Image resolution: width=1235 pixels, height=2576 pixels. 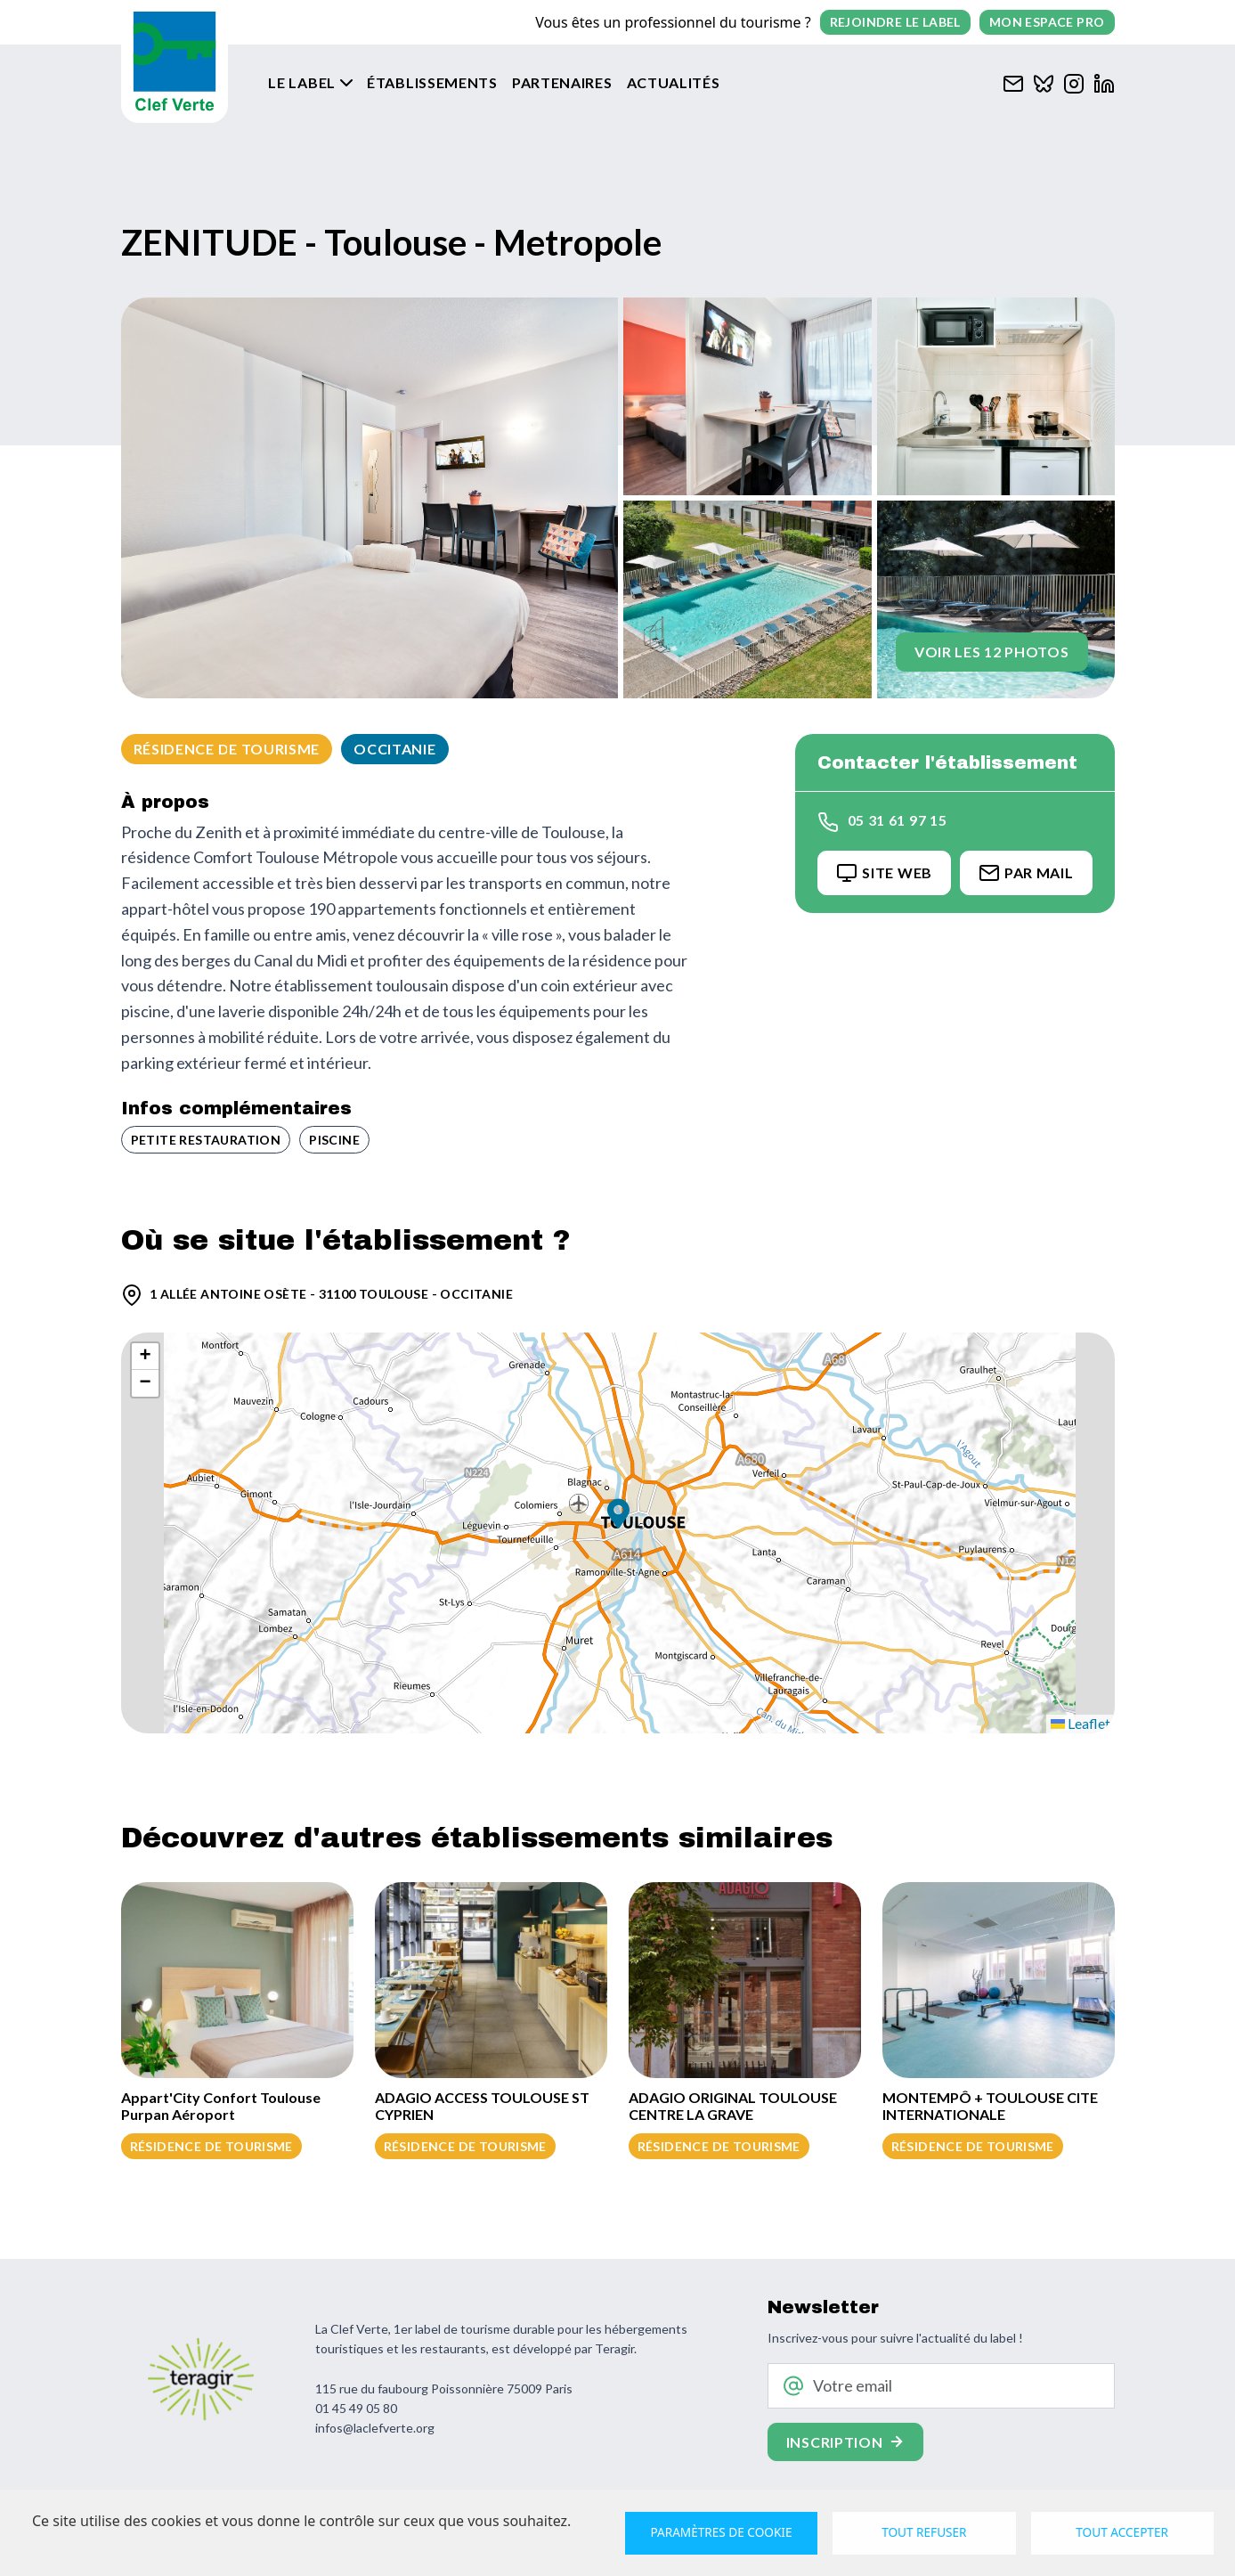 What do you see at coordinates (1104, 81) in the screenshot?
I see `[Clef verte sur Linkedin]` at bounding box center [1104, 81].